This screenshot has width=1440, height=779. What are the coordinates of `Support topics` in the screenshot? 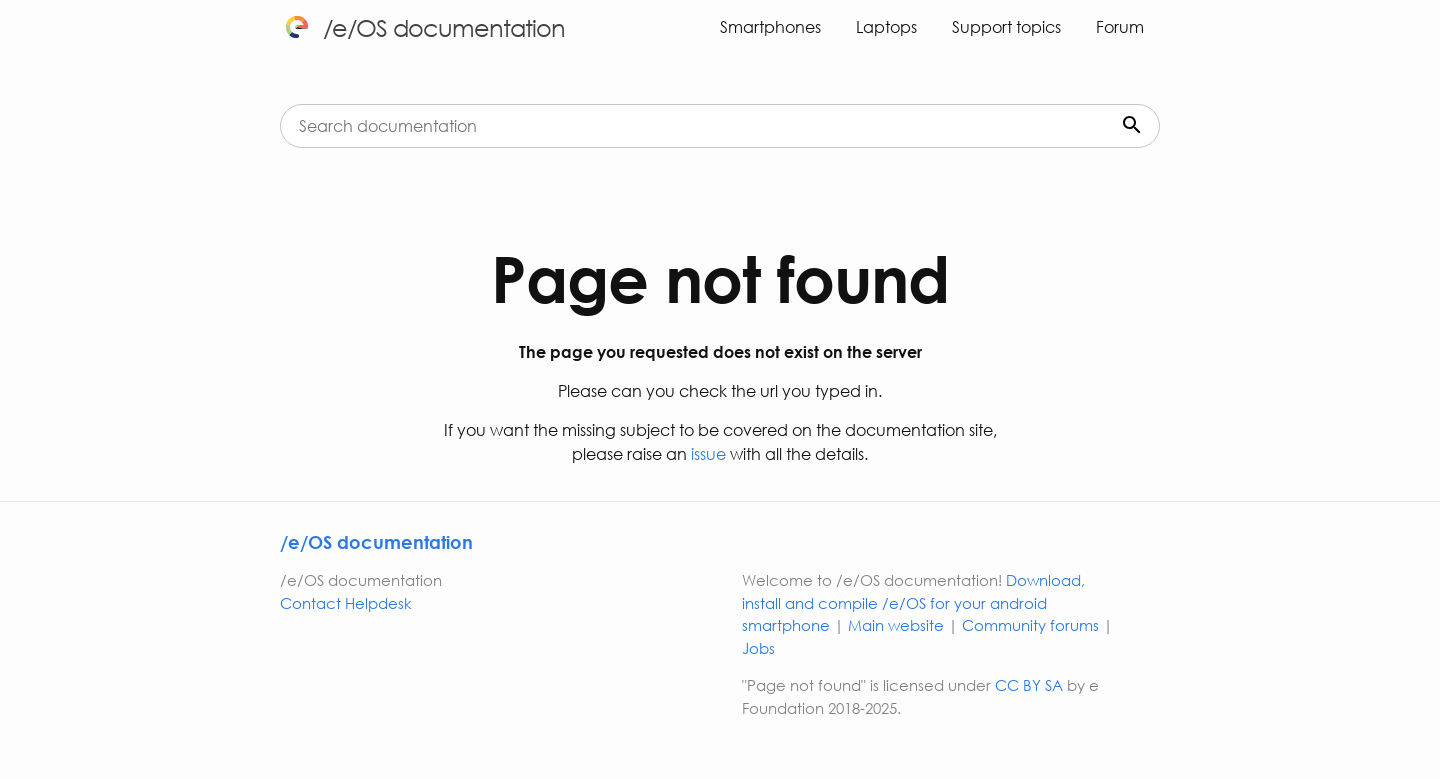 It's located at (1006, 26).